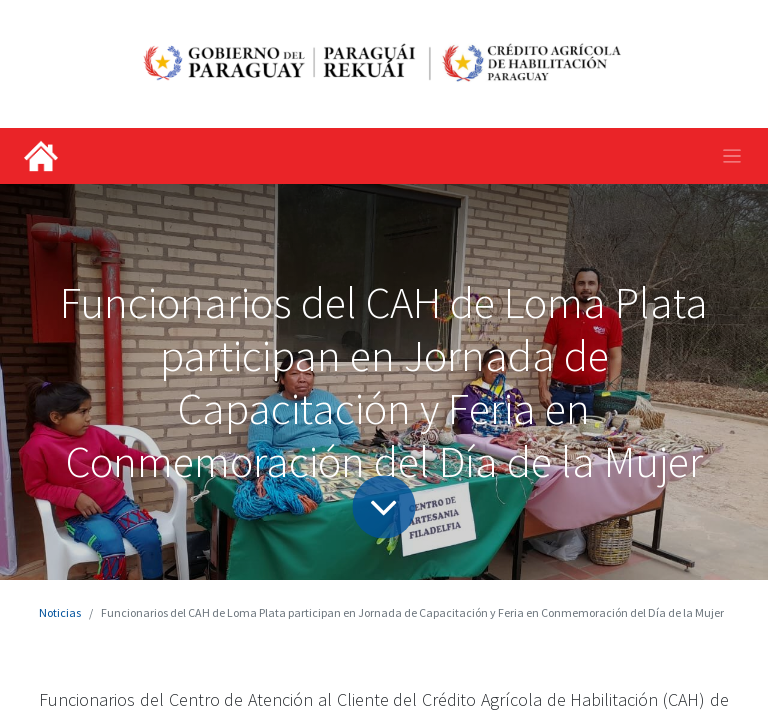 This screenshot has height=720, width=768. Describe the element at coordinates (60, 612) in the screenshot. I see `Noticias` at that location.